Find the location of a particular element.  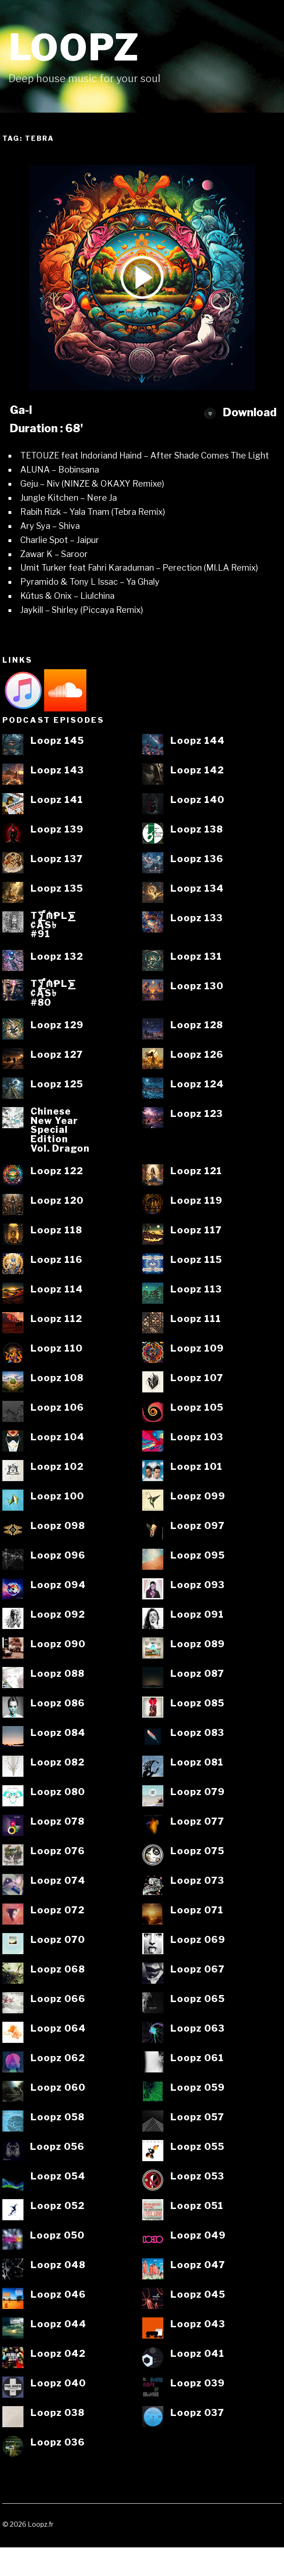

Loopz 058 is located at coordinates (57, 2117).